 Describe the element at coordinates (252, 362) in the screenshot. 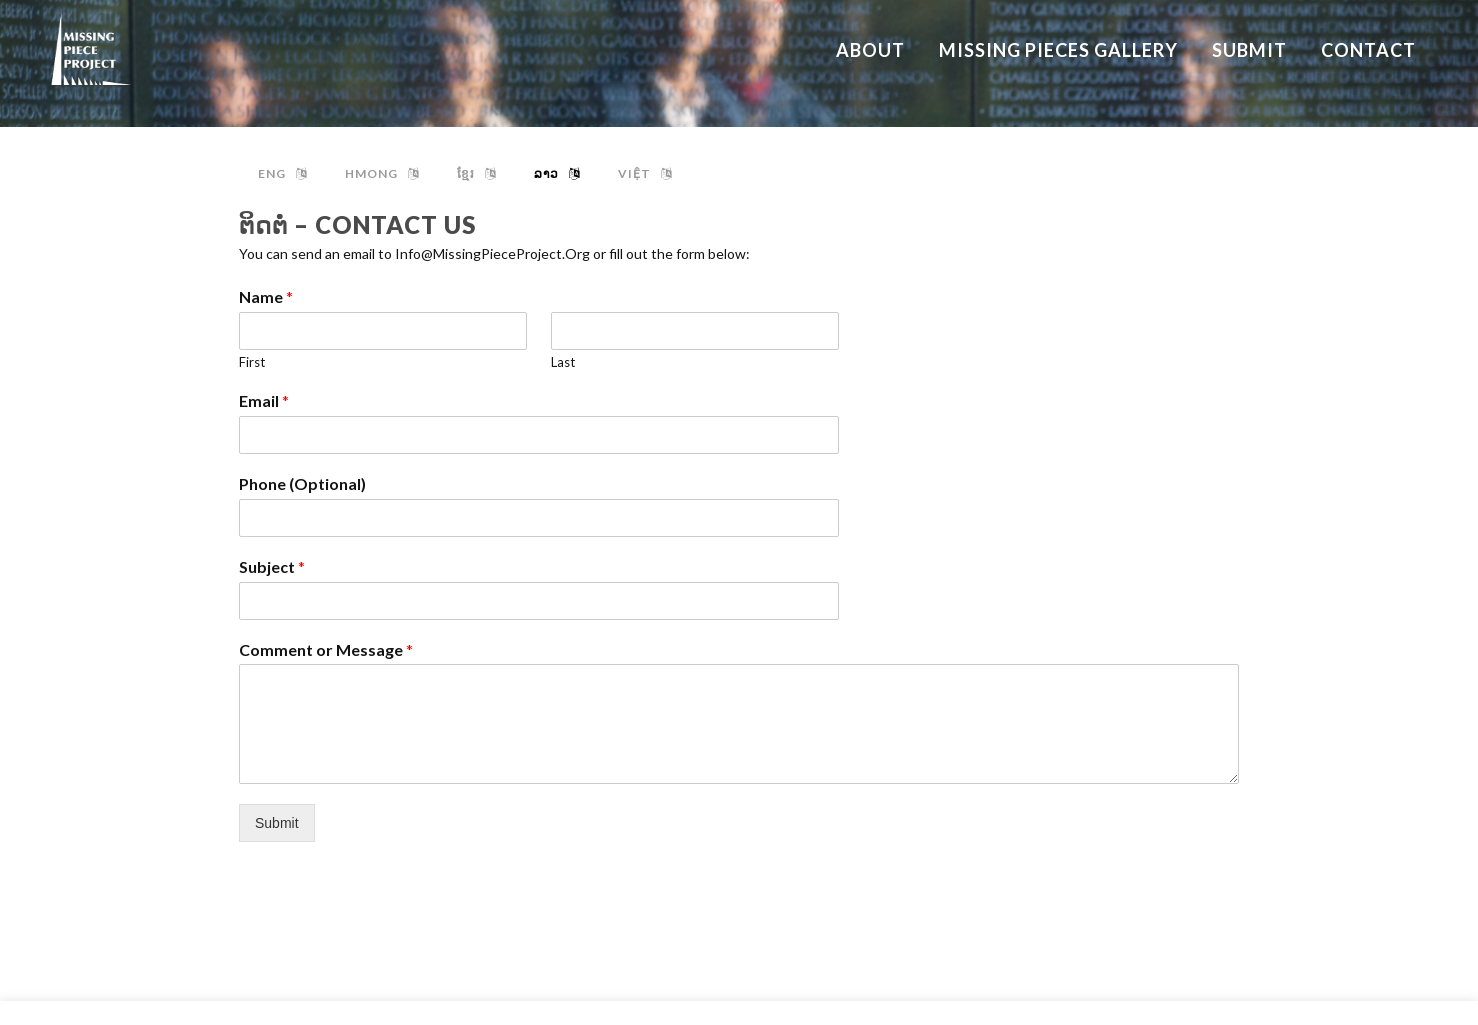

I see `First` at that location.